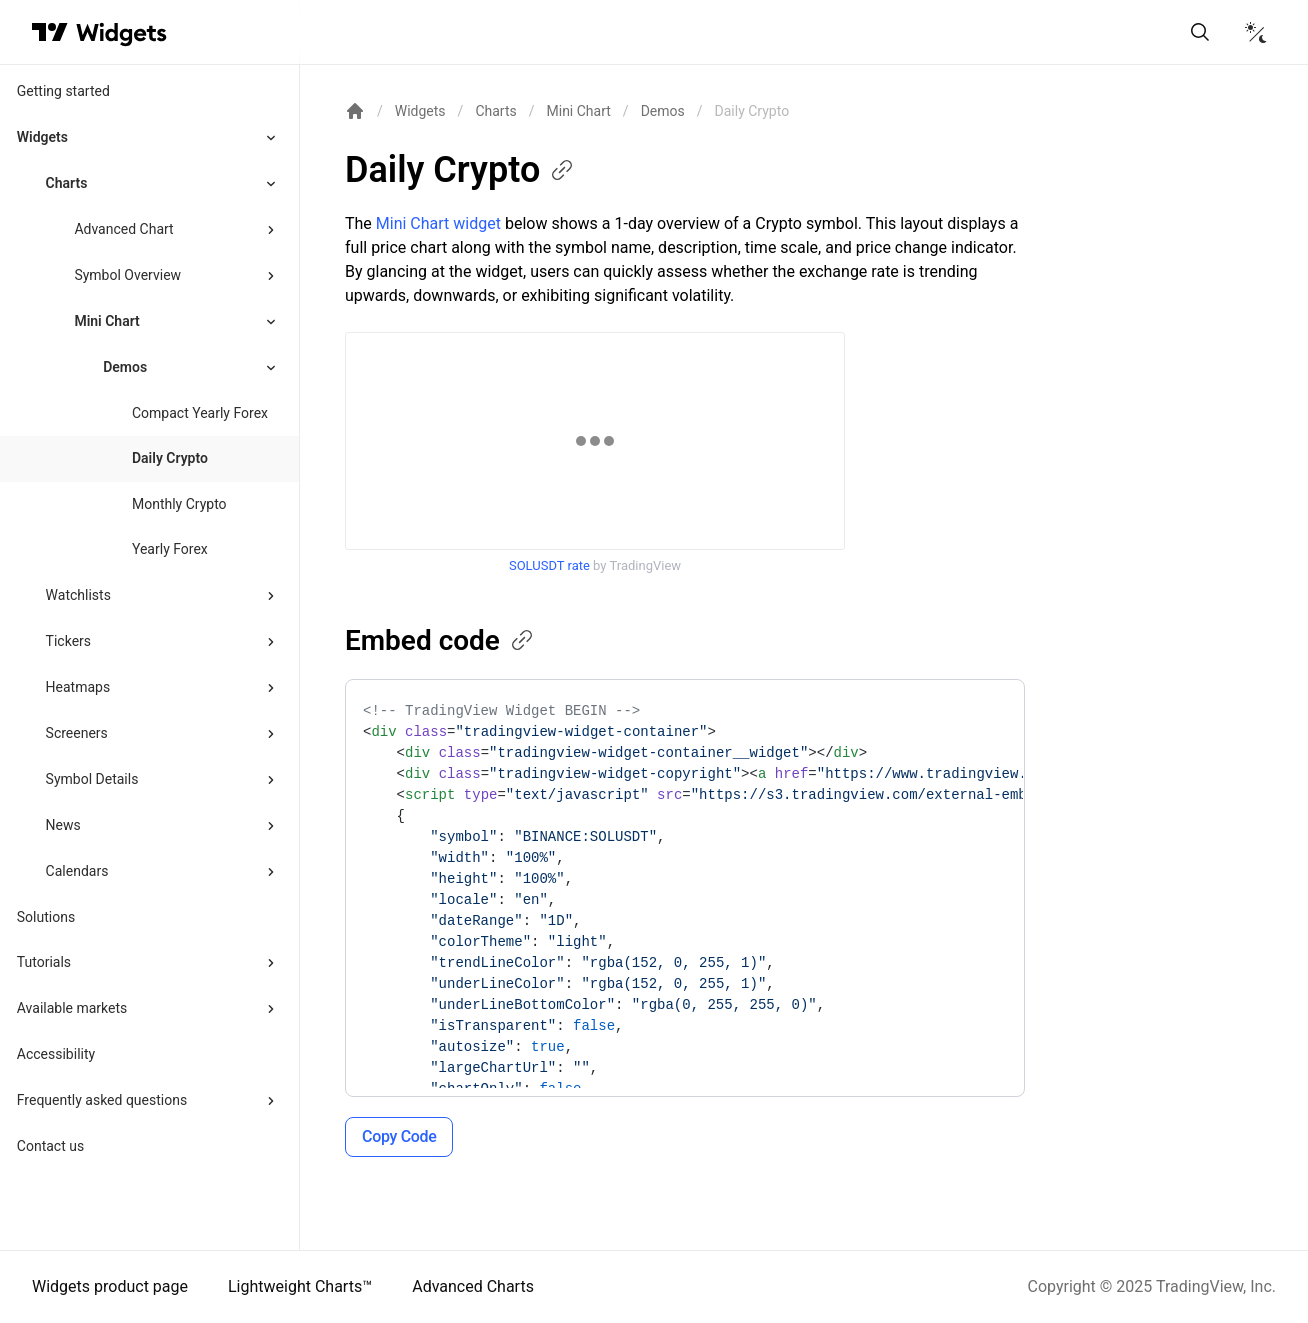 The image size is (1308, 1323). What do you see at coordinates (68, 641) in the screenshot?
I see `Tickers` at bounding box center [68, 641].